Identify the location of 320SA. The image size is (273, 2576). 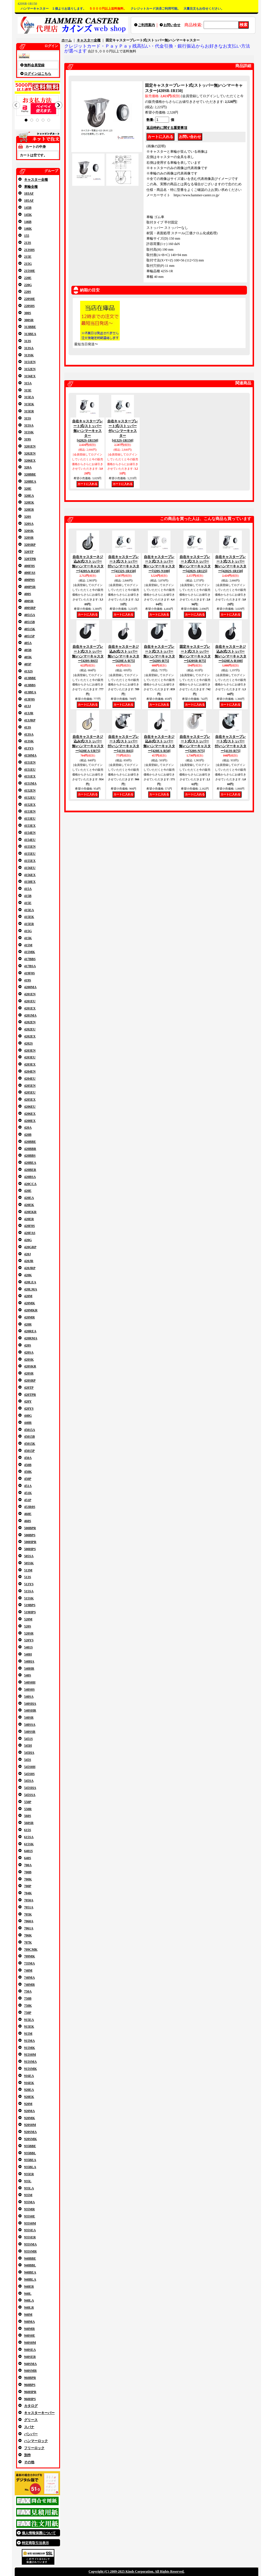
(28, 524).